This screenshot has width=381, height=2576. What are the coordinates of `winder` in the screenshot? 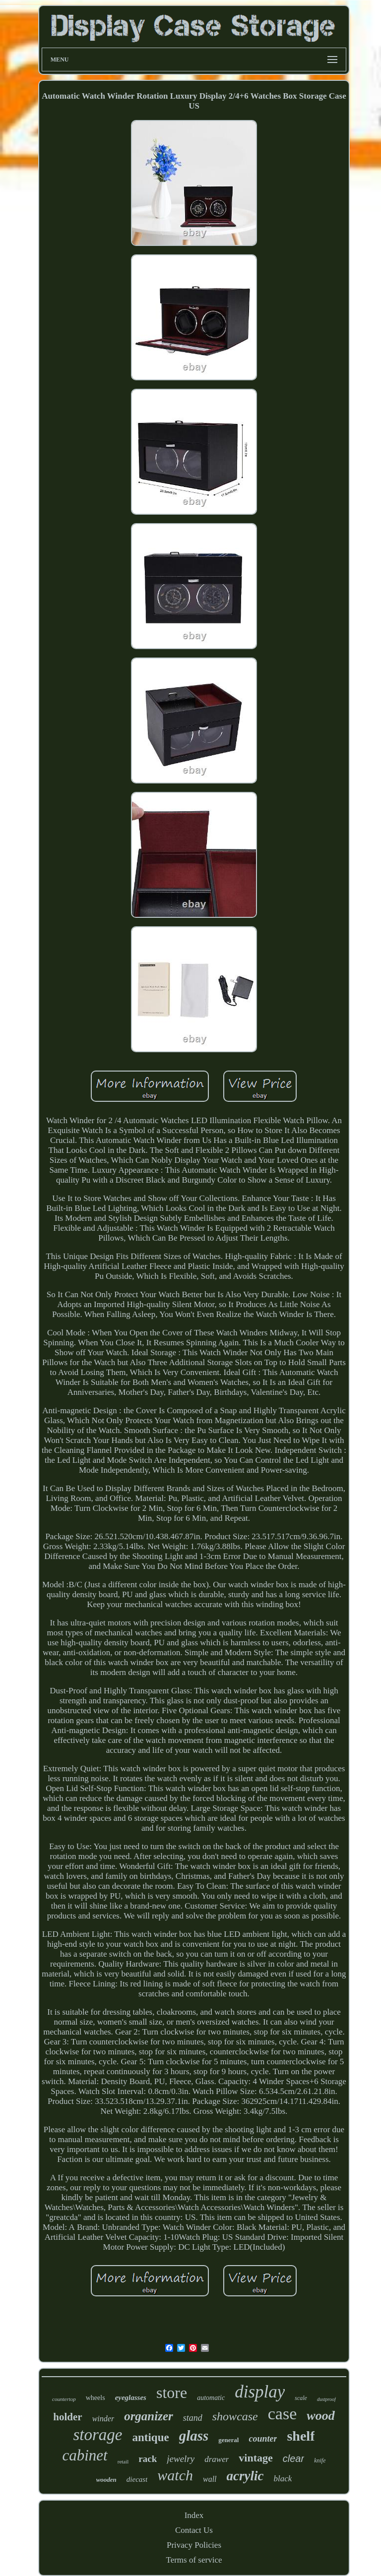 It's located at (103, 2418).